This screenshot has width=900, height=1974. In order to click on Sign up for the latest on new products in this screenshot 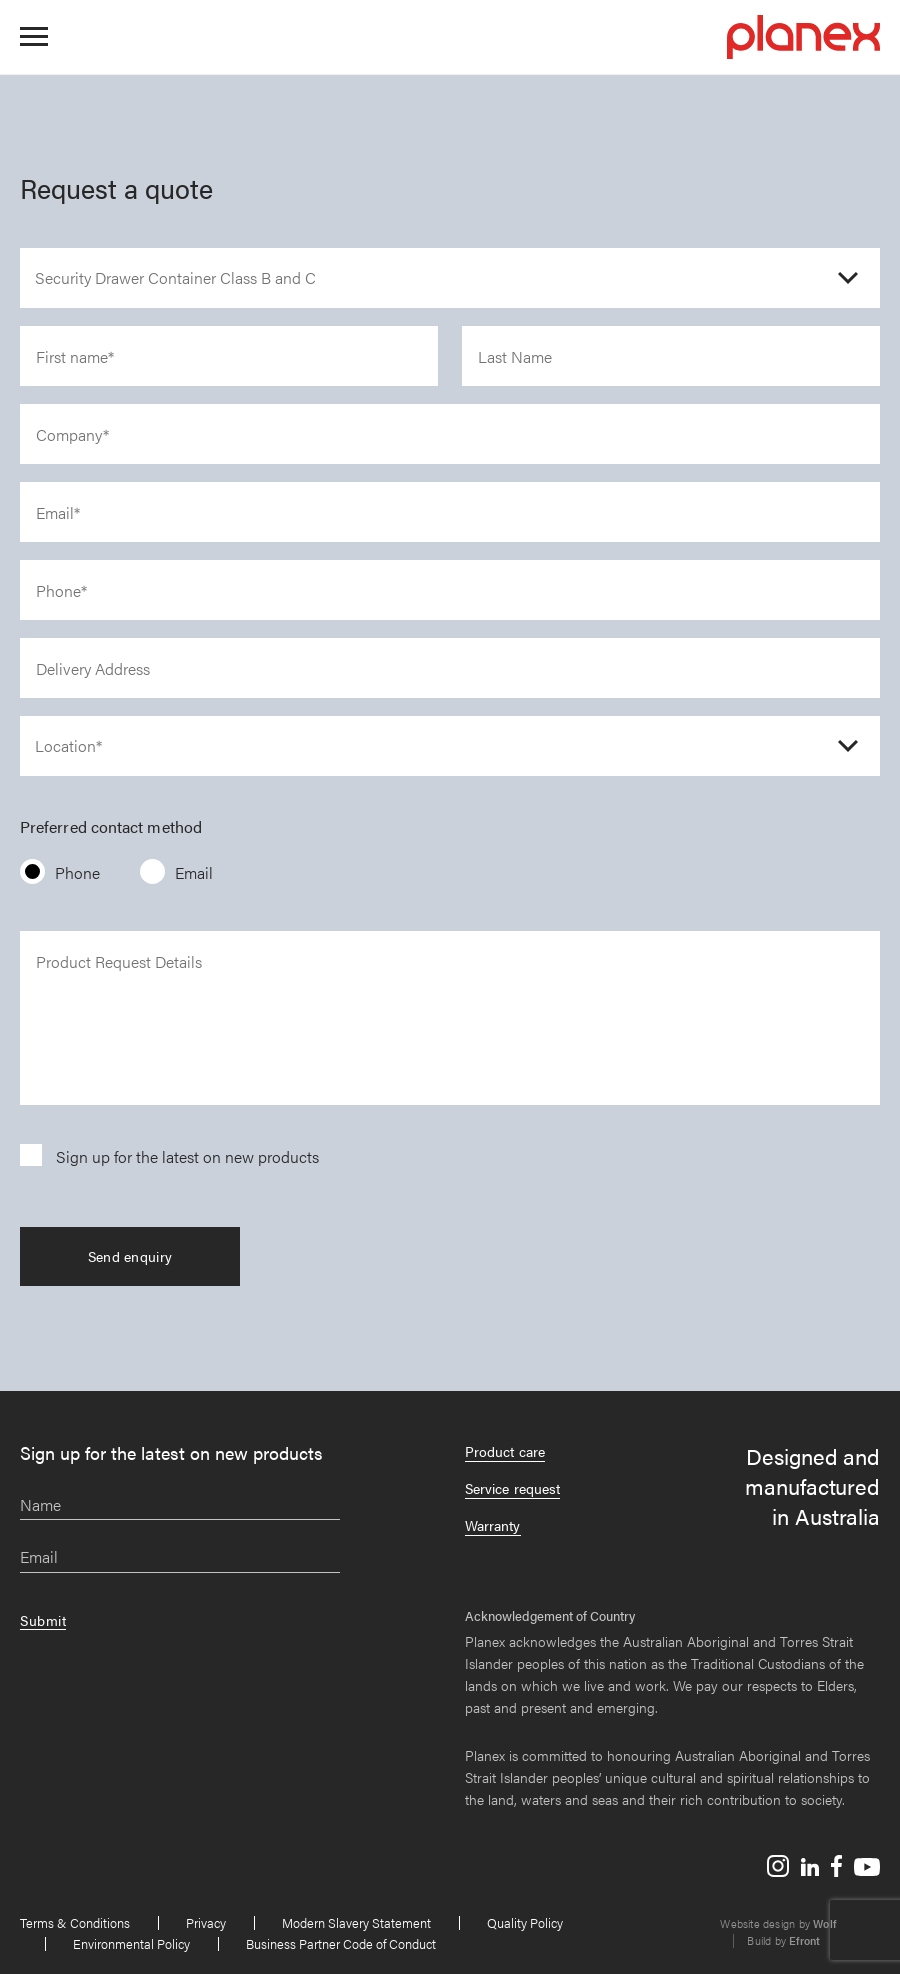, I will do `click(187, 1156)`.